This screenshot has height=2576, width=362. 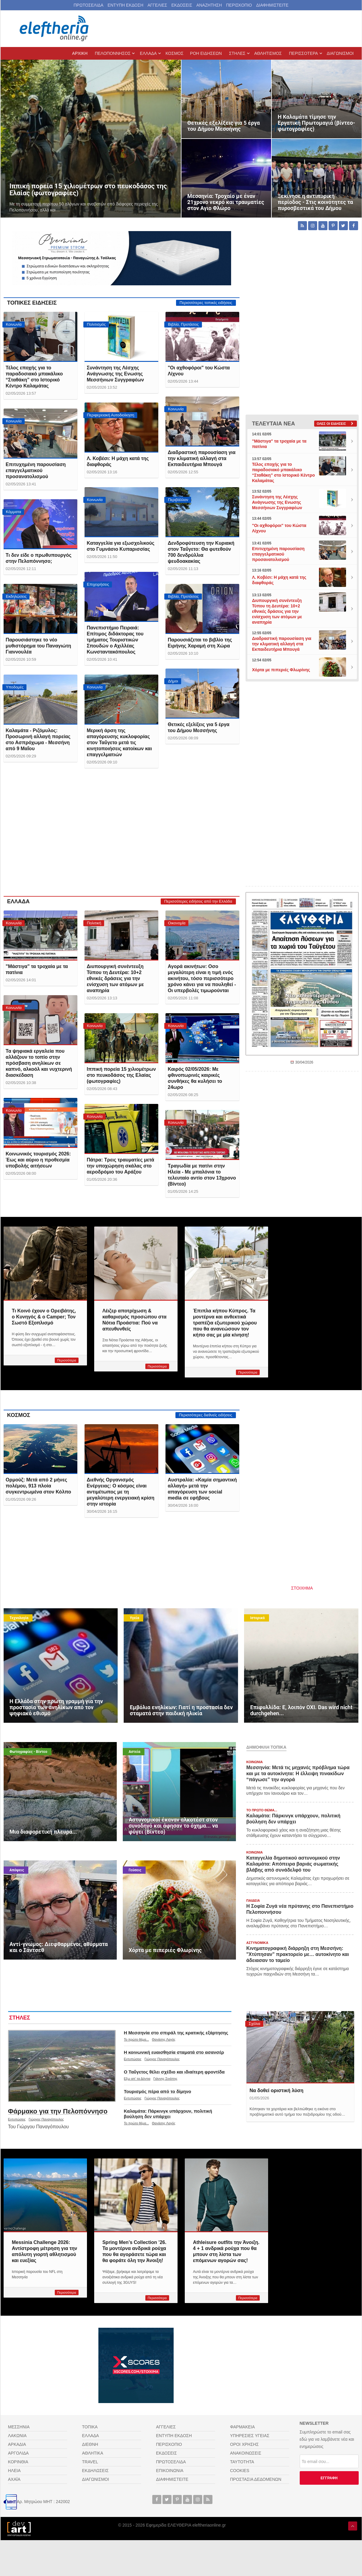 I want to click on Η Μεσσηνία στο σπιράλ της κρατικής εξάρτησης, so click(x=176, y=2032).